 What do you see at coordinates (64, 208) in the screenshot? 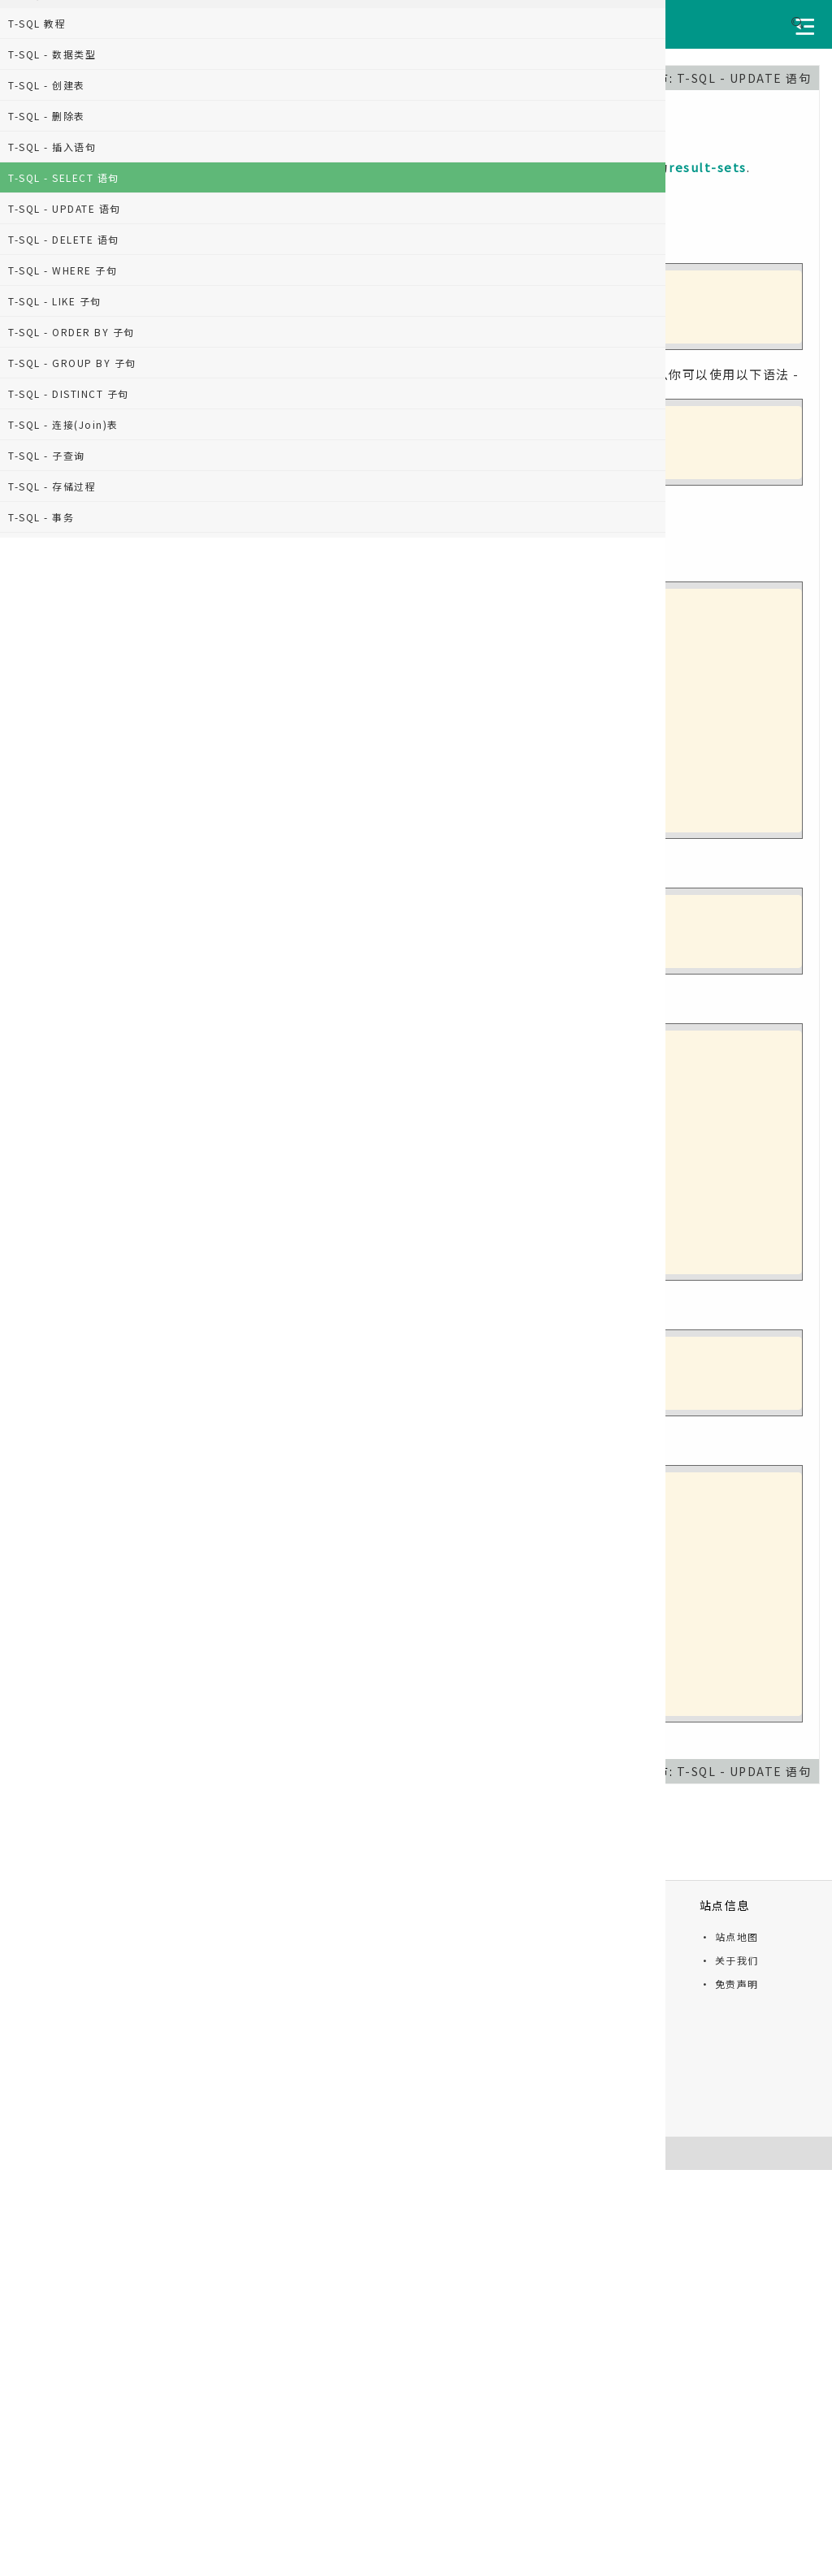
I see `T-SQL - UPDATE 语句` at bounding box center [64, 208].